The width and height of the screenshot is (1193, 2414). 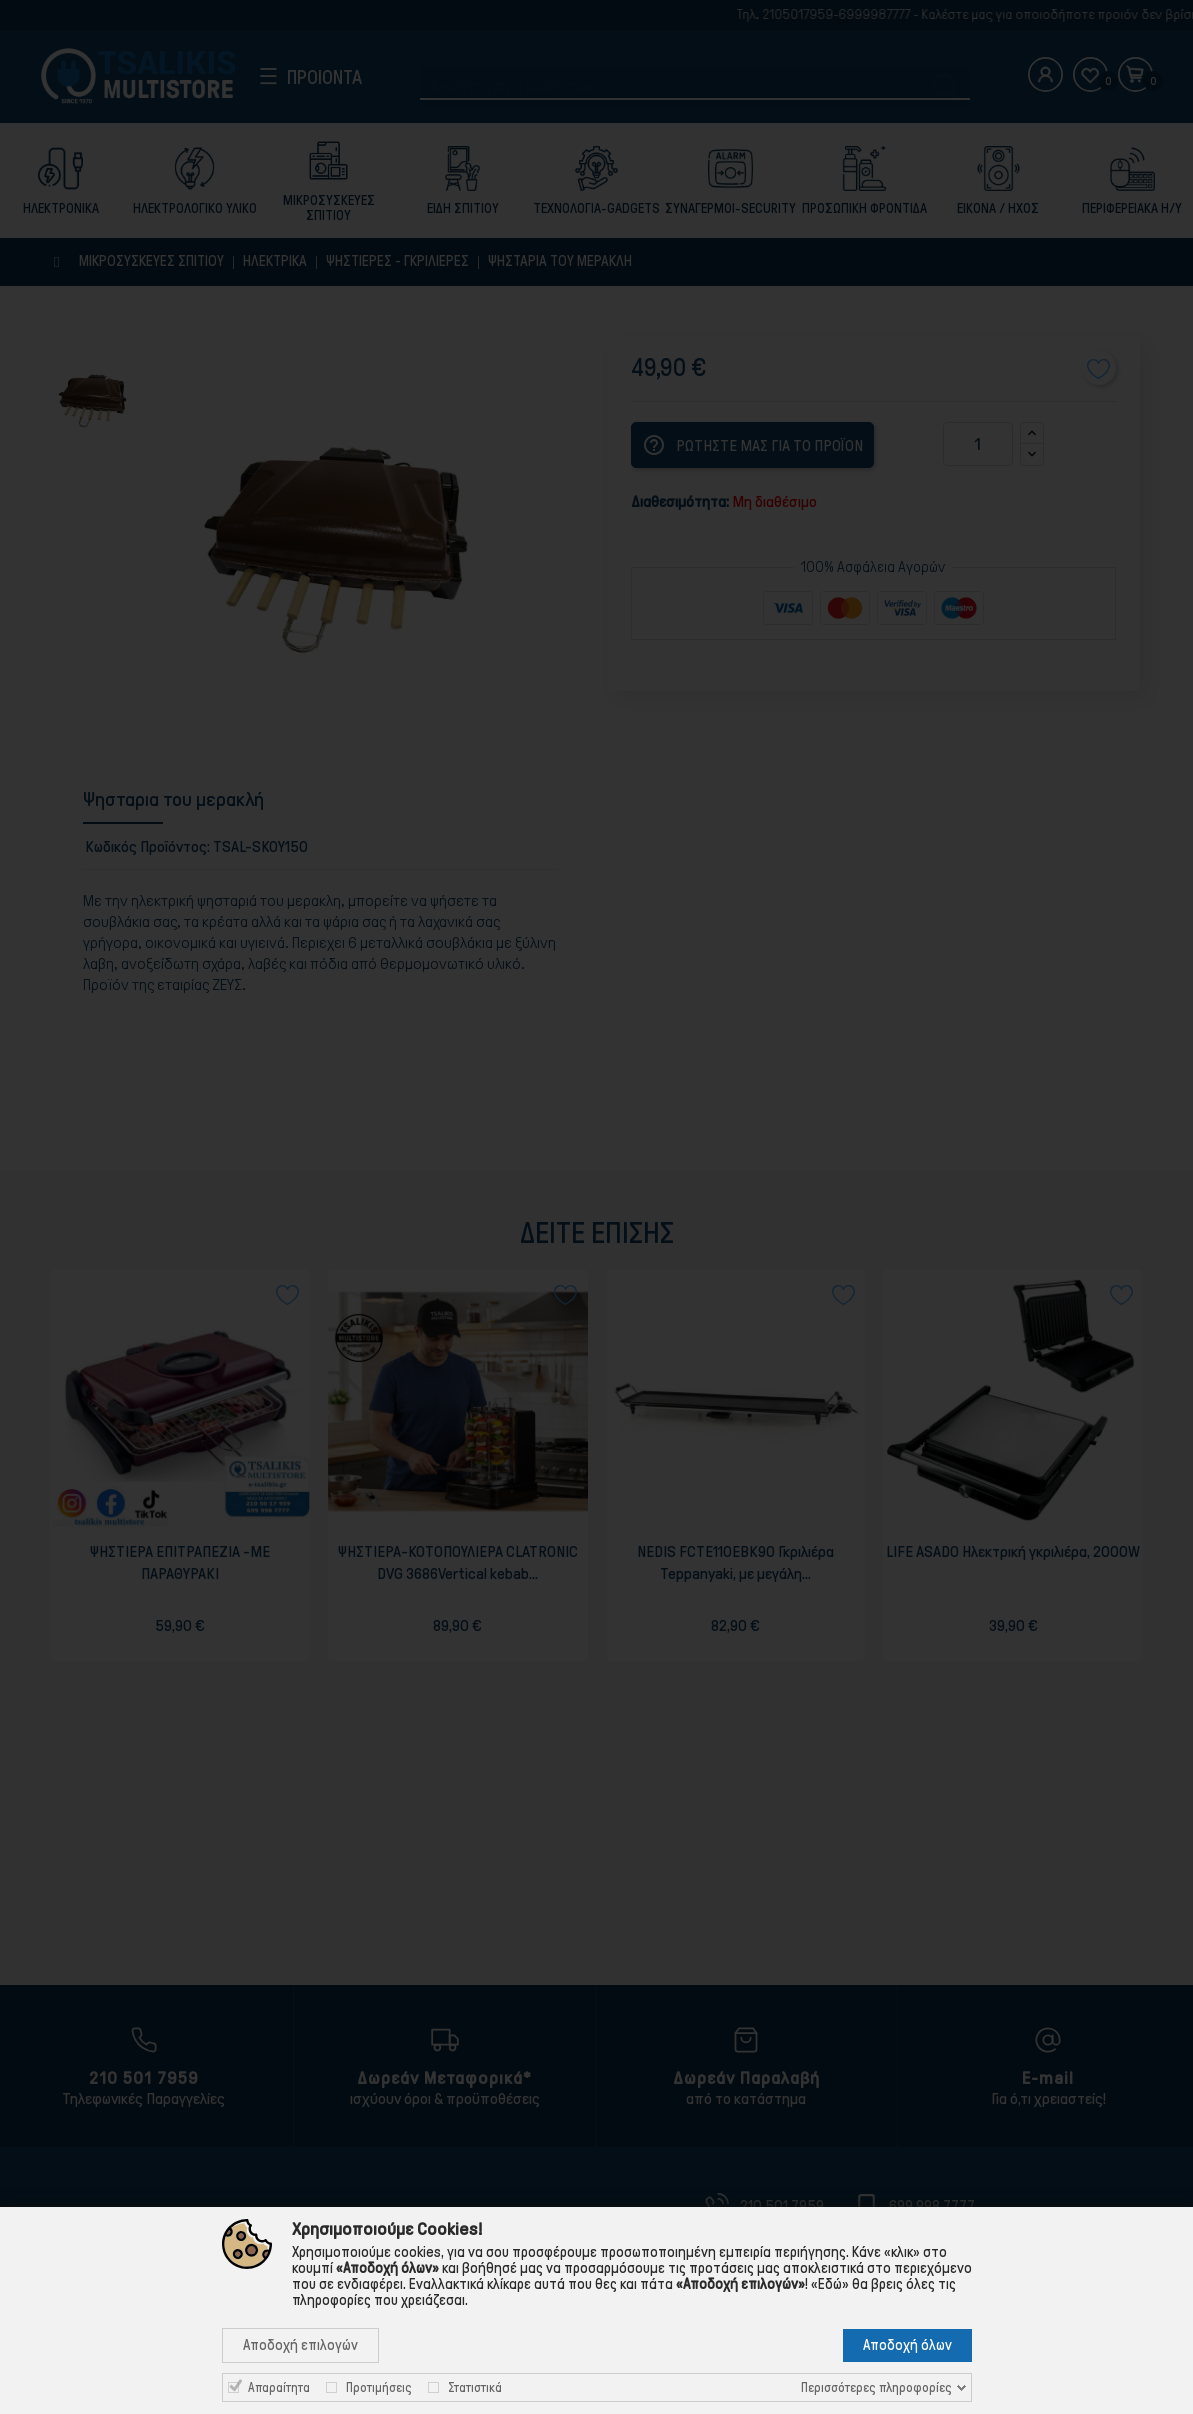 I want to click on Αποδοχή όλων, so click(x=907, y=2345).